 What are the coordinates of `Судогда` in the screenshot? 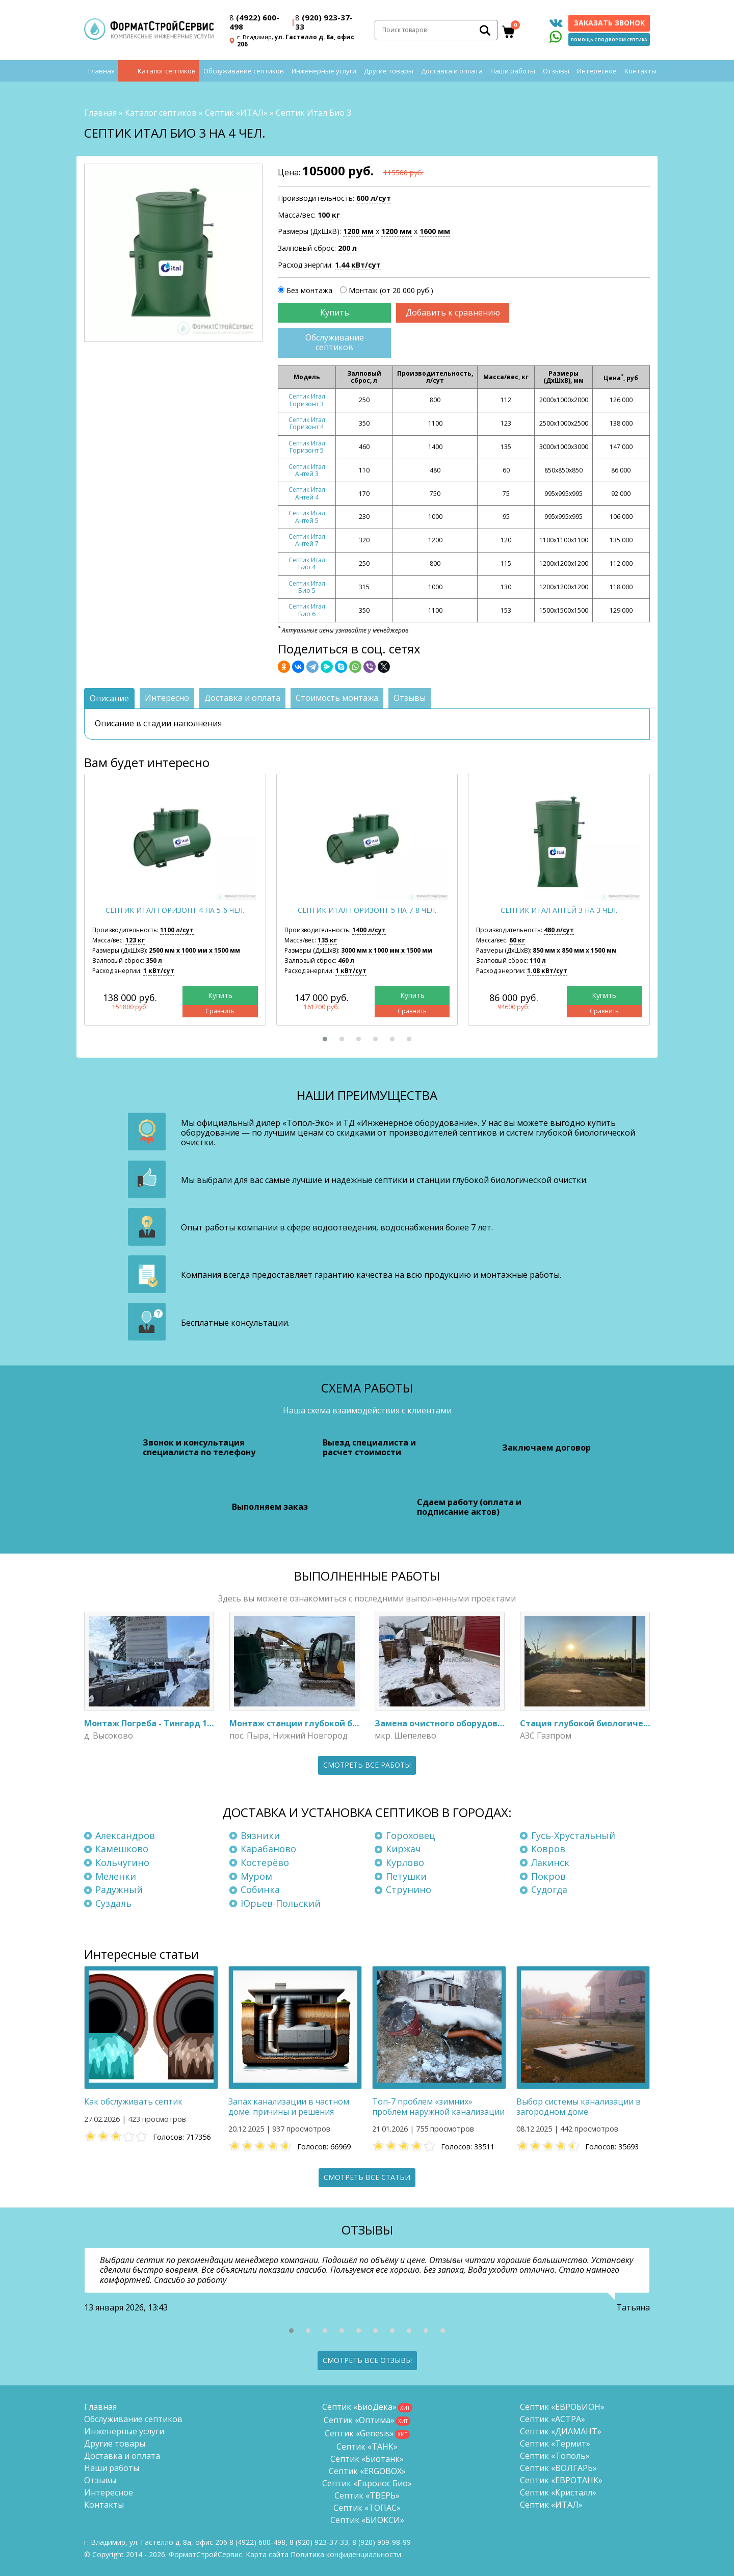 It's located at (549, 1889).